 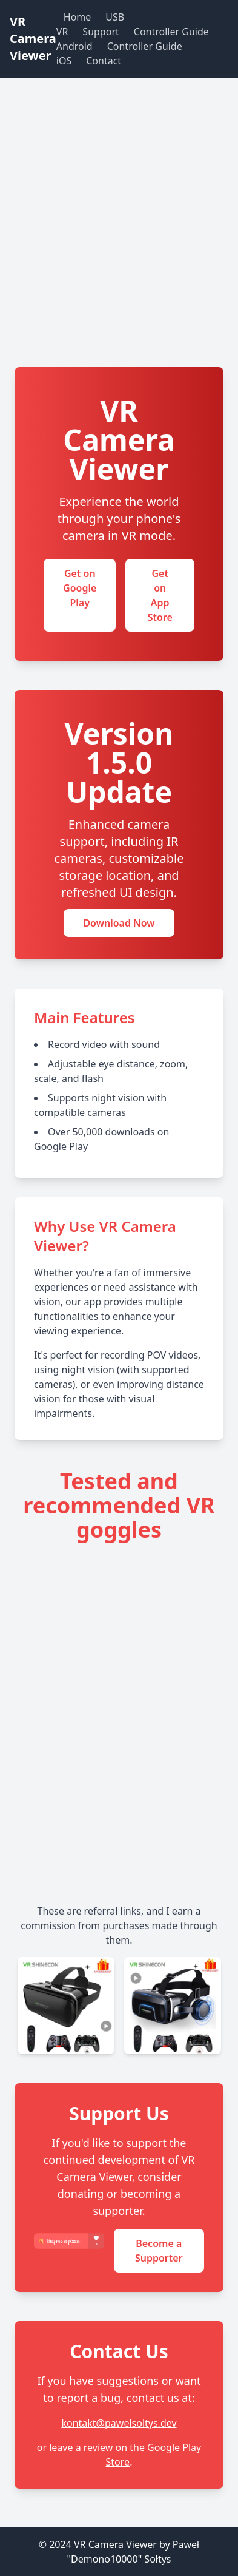 I want to click on [Advertisement], so click(x=119, y=242).